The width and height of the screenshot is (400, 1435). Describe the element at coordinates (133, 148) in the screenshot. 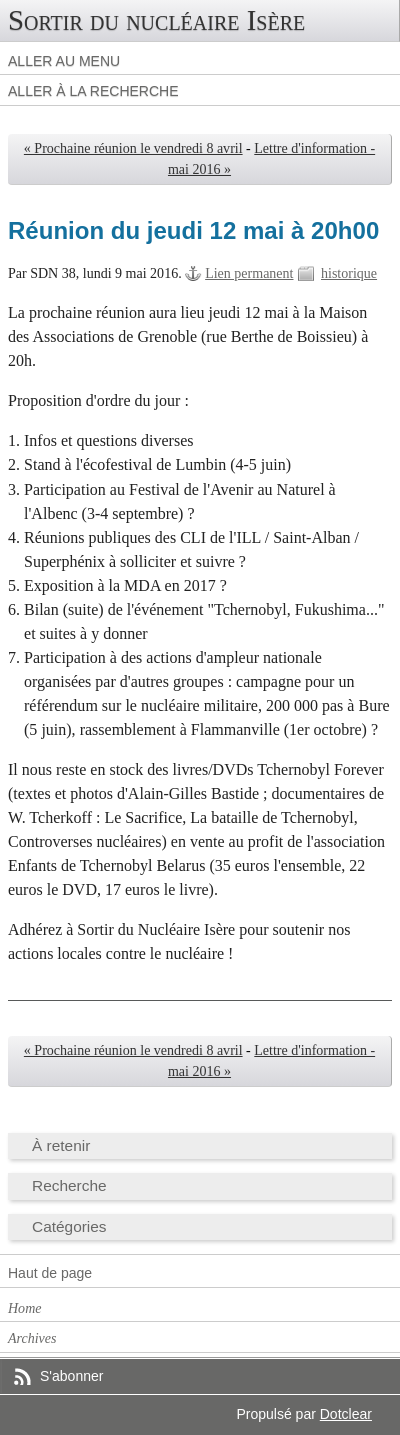

I see `« Prochaine réunion le vendredi 8 avril` at that location.